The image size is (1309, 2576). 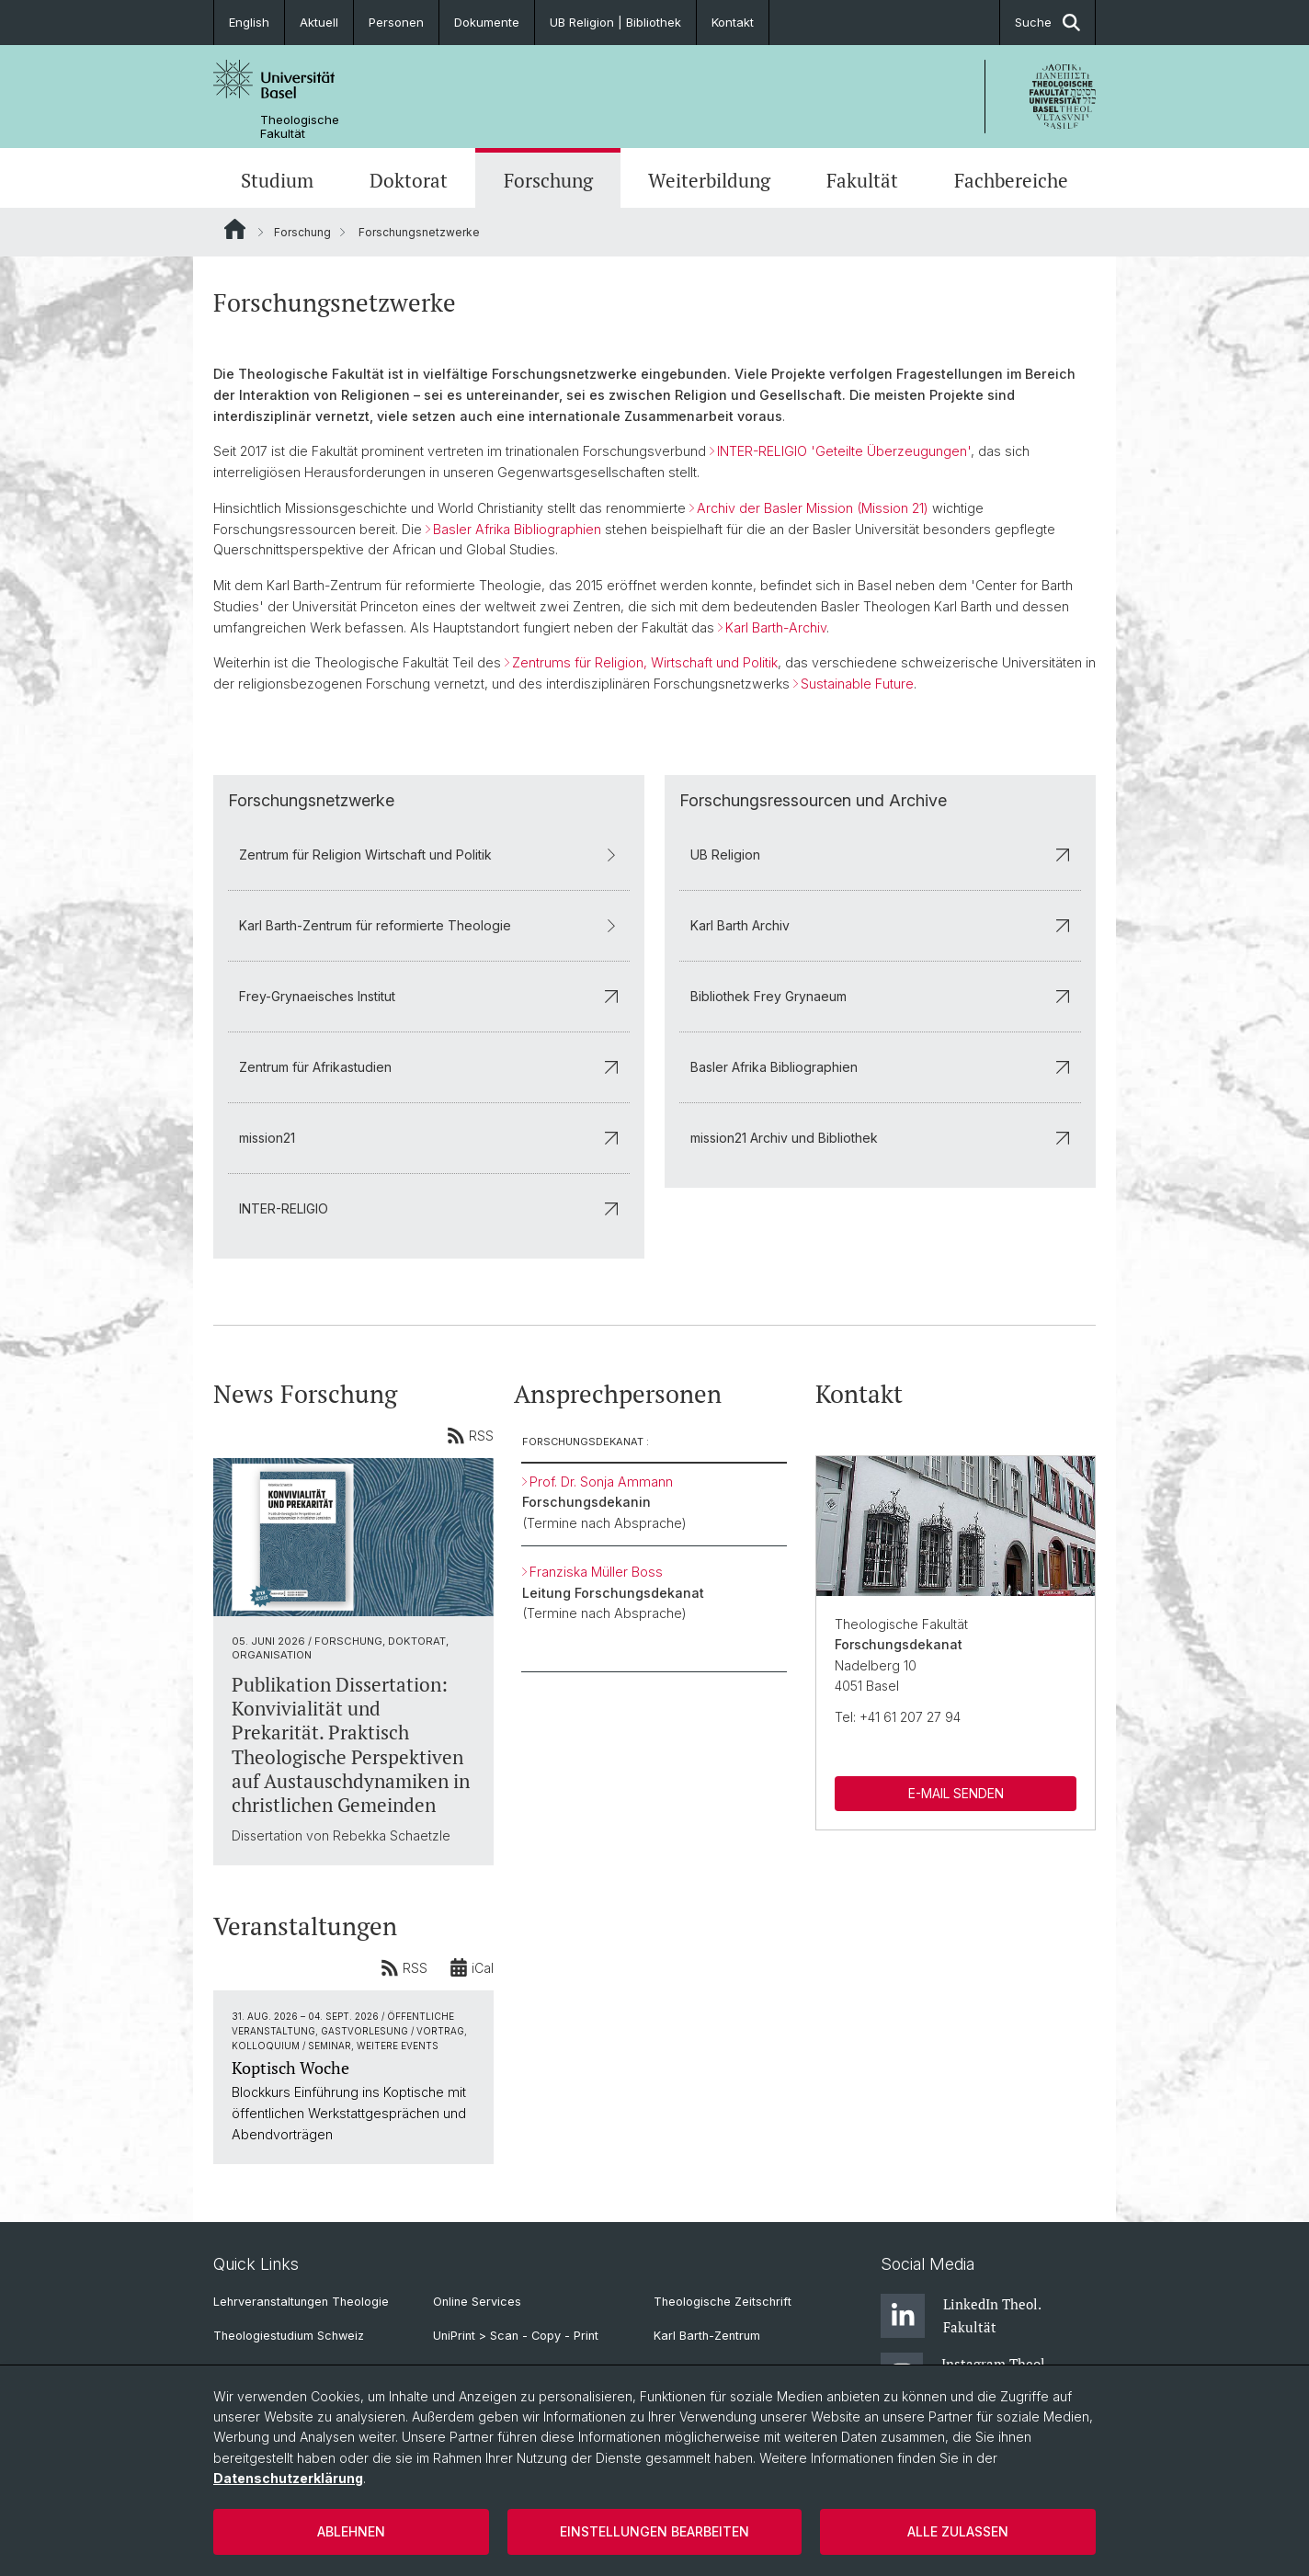 I want to click on Karl Barth-Zentrum für reformierte Theologie, so click(x=429, y=924).